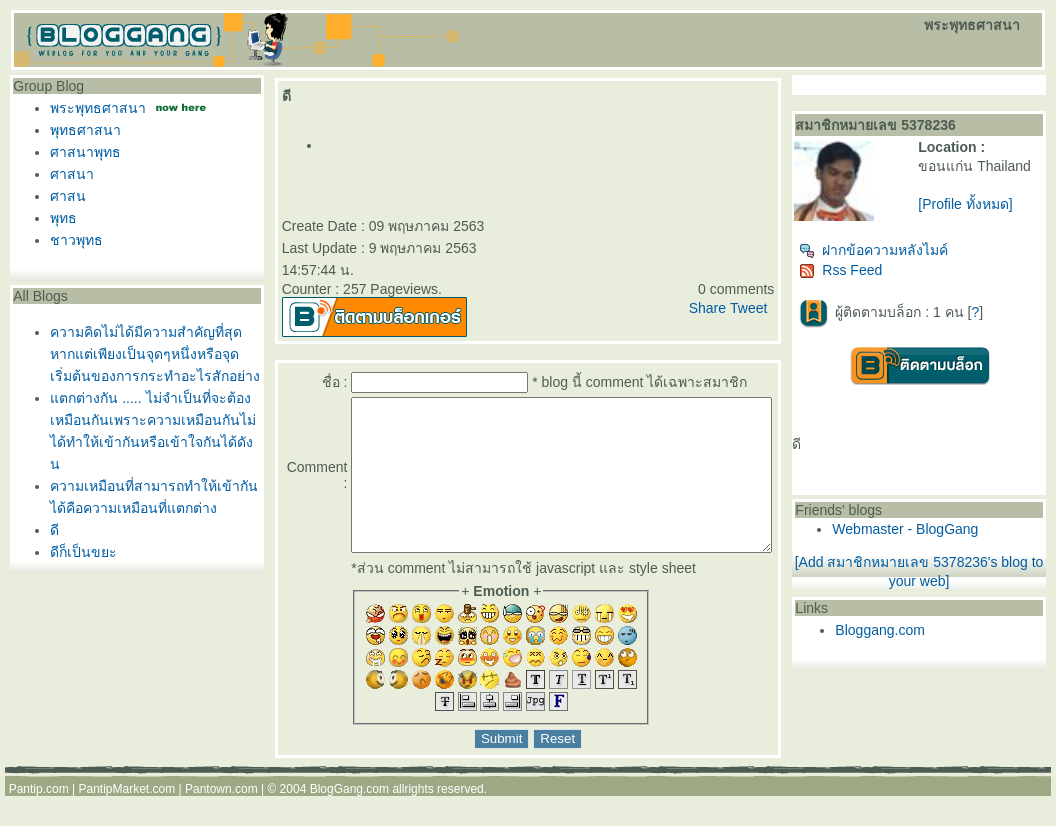 This screenshot has width=1056, height=826. Describe the element at coordinates (93, 108) in the screenshot. I see `พระพุทธศาสนา` at that location.